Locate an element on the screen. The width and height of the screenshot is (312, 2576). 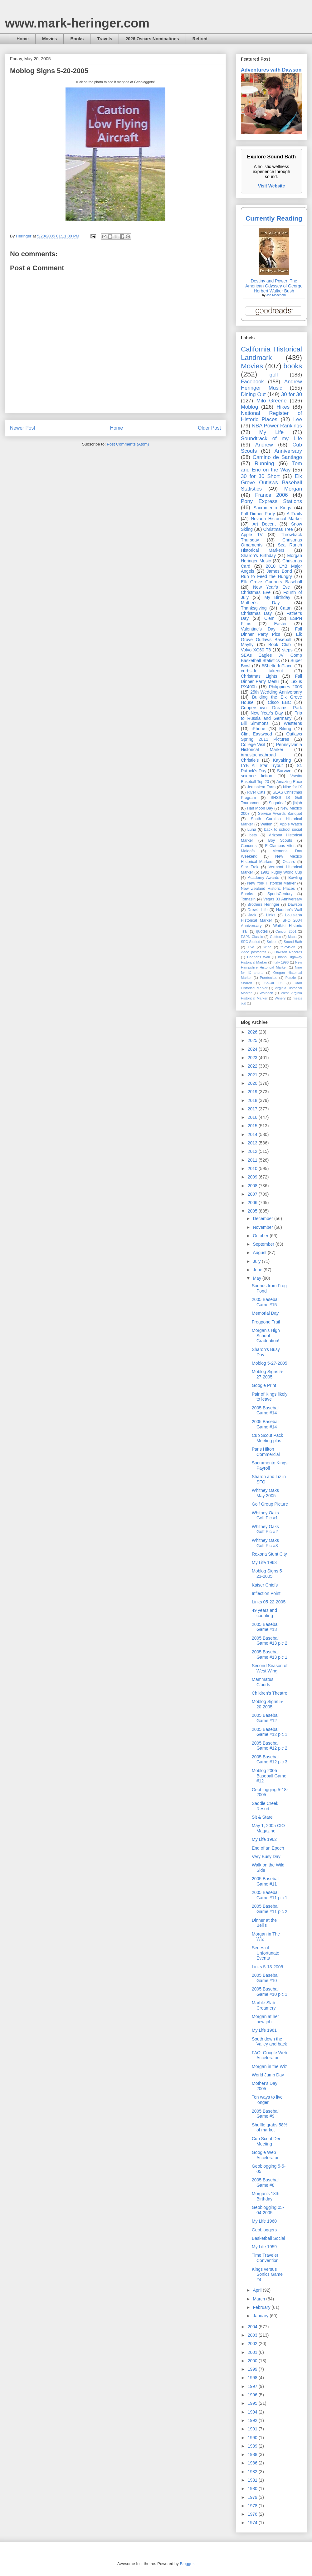
Series of Unfortunate Events is located at coordinates (265, 1953).